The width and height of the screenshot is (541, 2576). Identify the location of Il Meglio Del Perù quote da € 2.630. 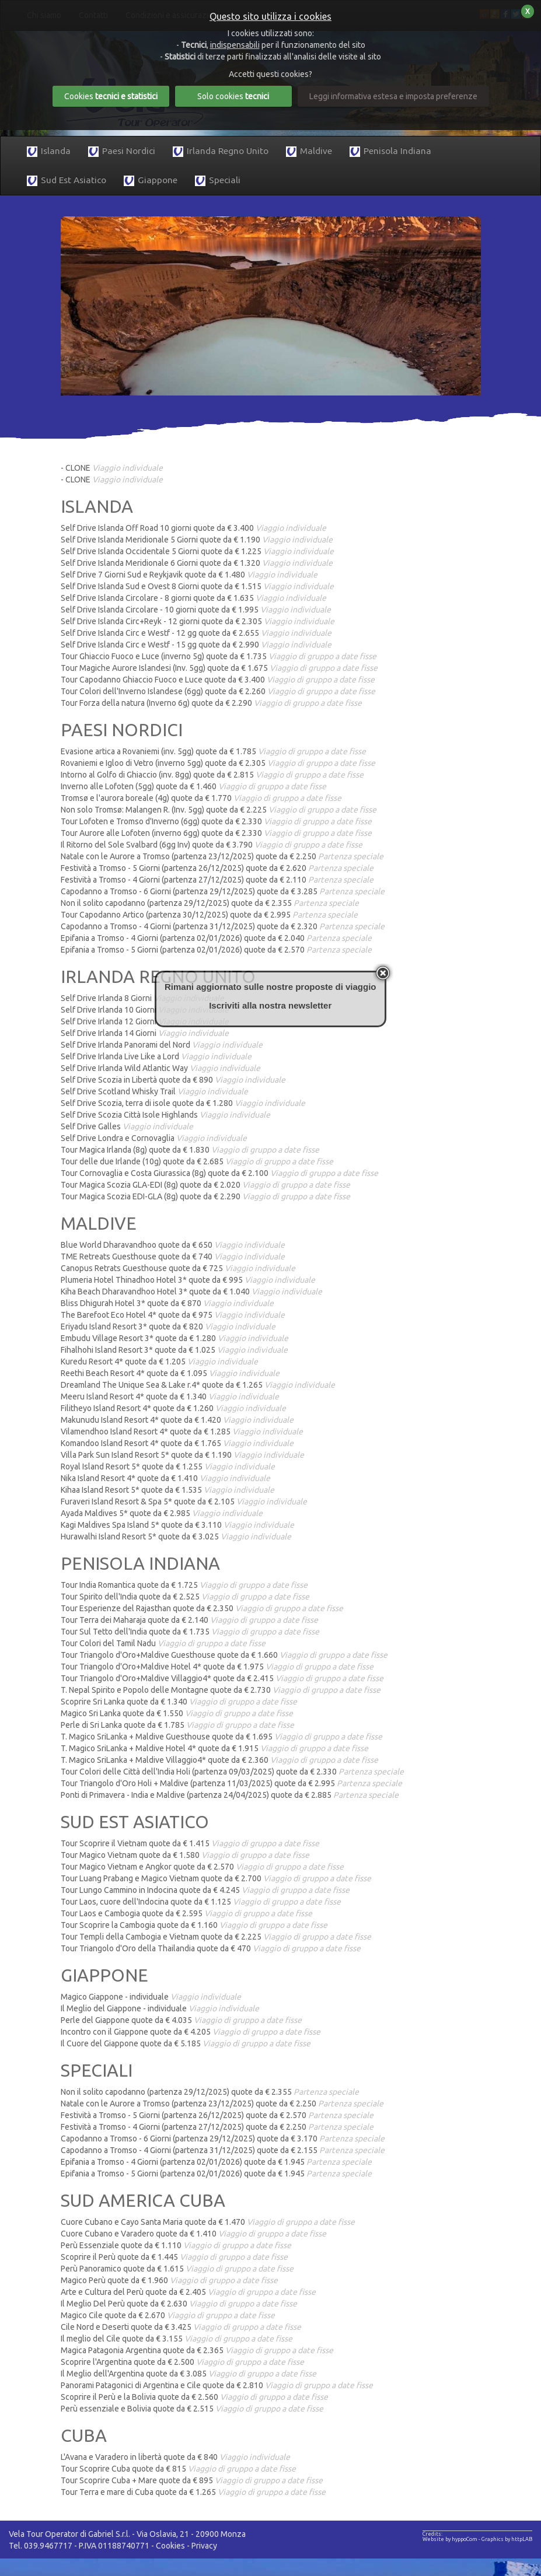
(179, 2303).